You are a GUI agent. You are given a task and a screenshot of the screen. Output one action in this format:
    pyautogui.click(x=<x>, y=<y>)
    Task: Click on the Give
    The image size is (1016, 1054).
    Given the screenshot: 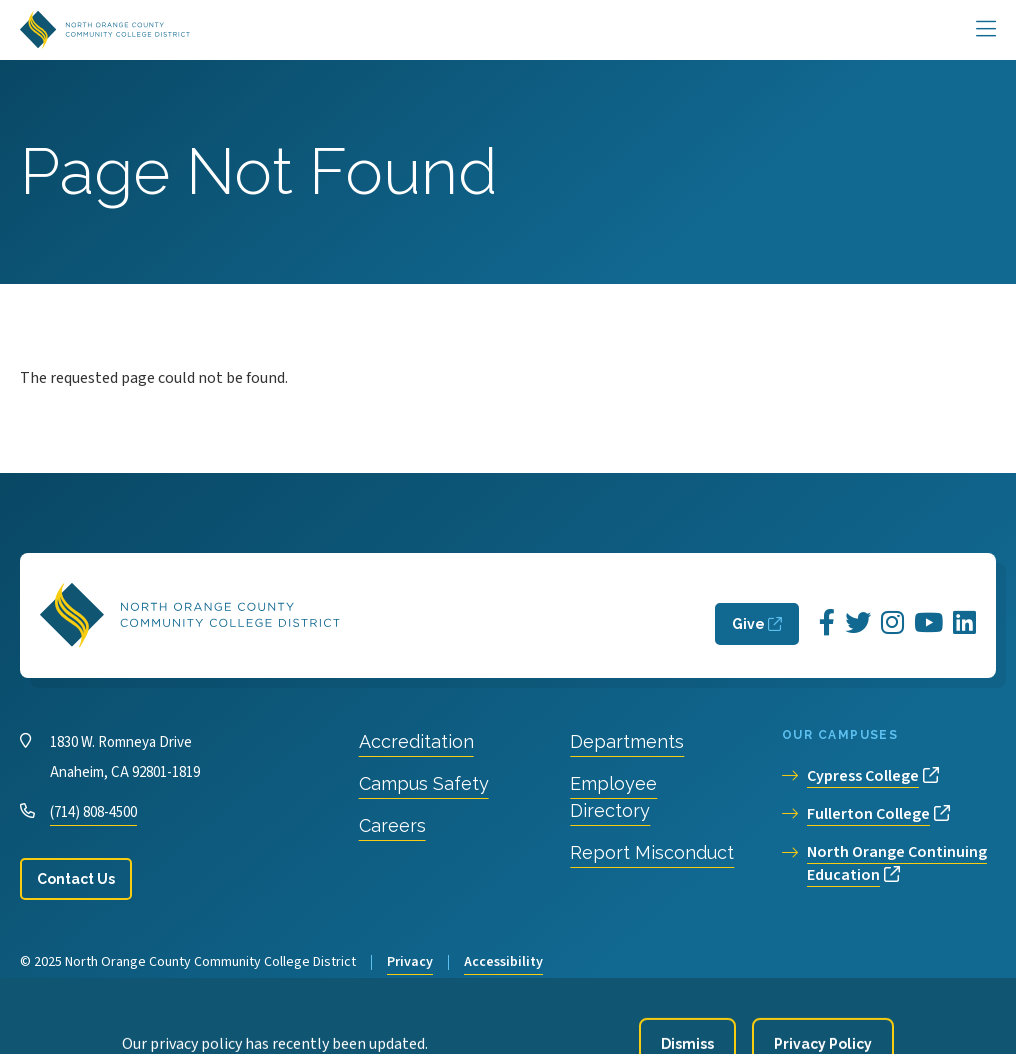 What is the action you would take?
    pyautogui.click(x=748, y=624)
    